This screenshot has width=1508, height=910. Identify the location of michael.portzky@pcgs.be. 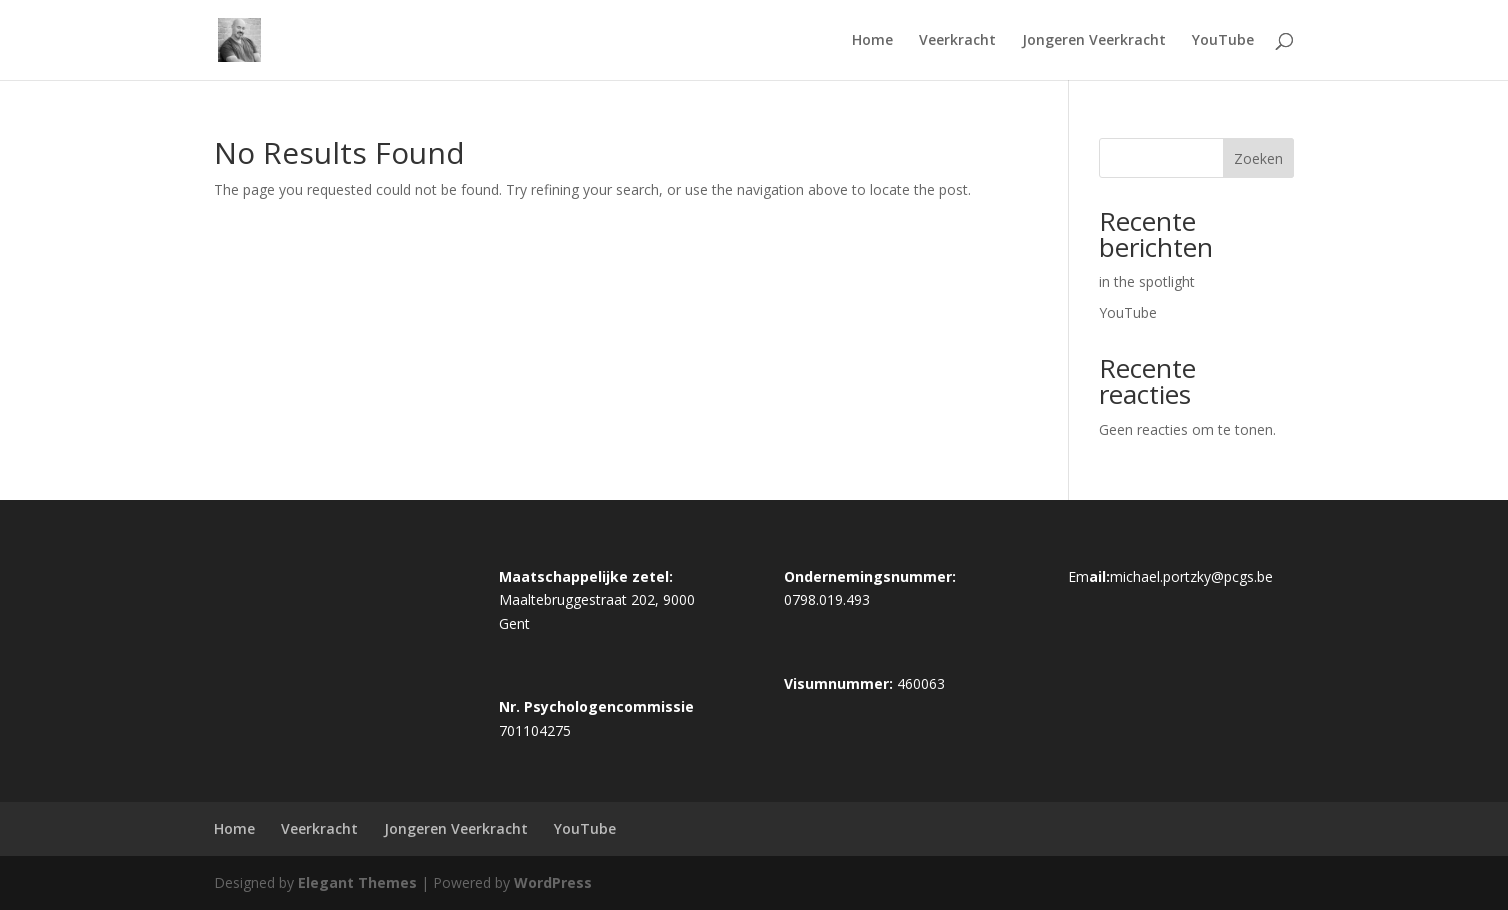
(1191, 576).